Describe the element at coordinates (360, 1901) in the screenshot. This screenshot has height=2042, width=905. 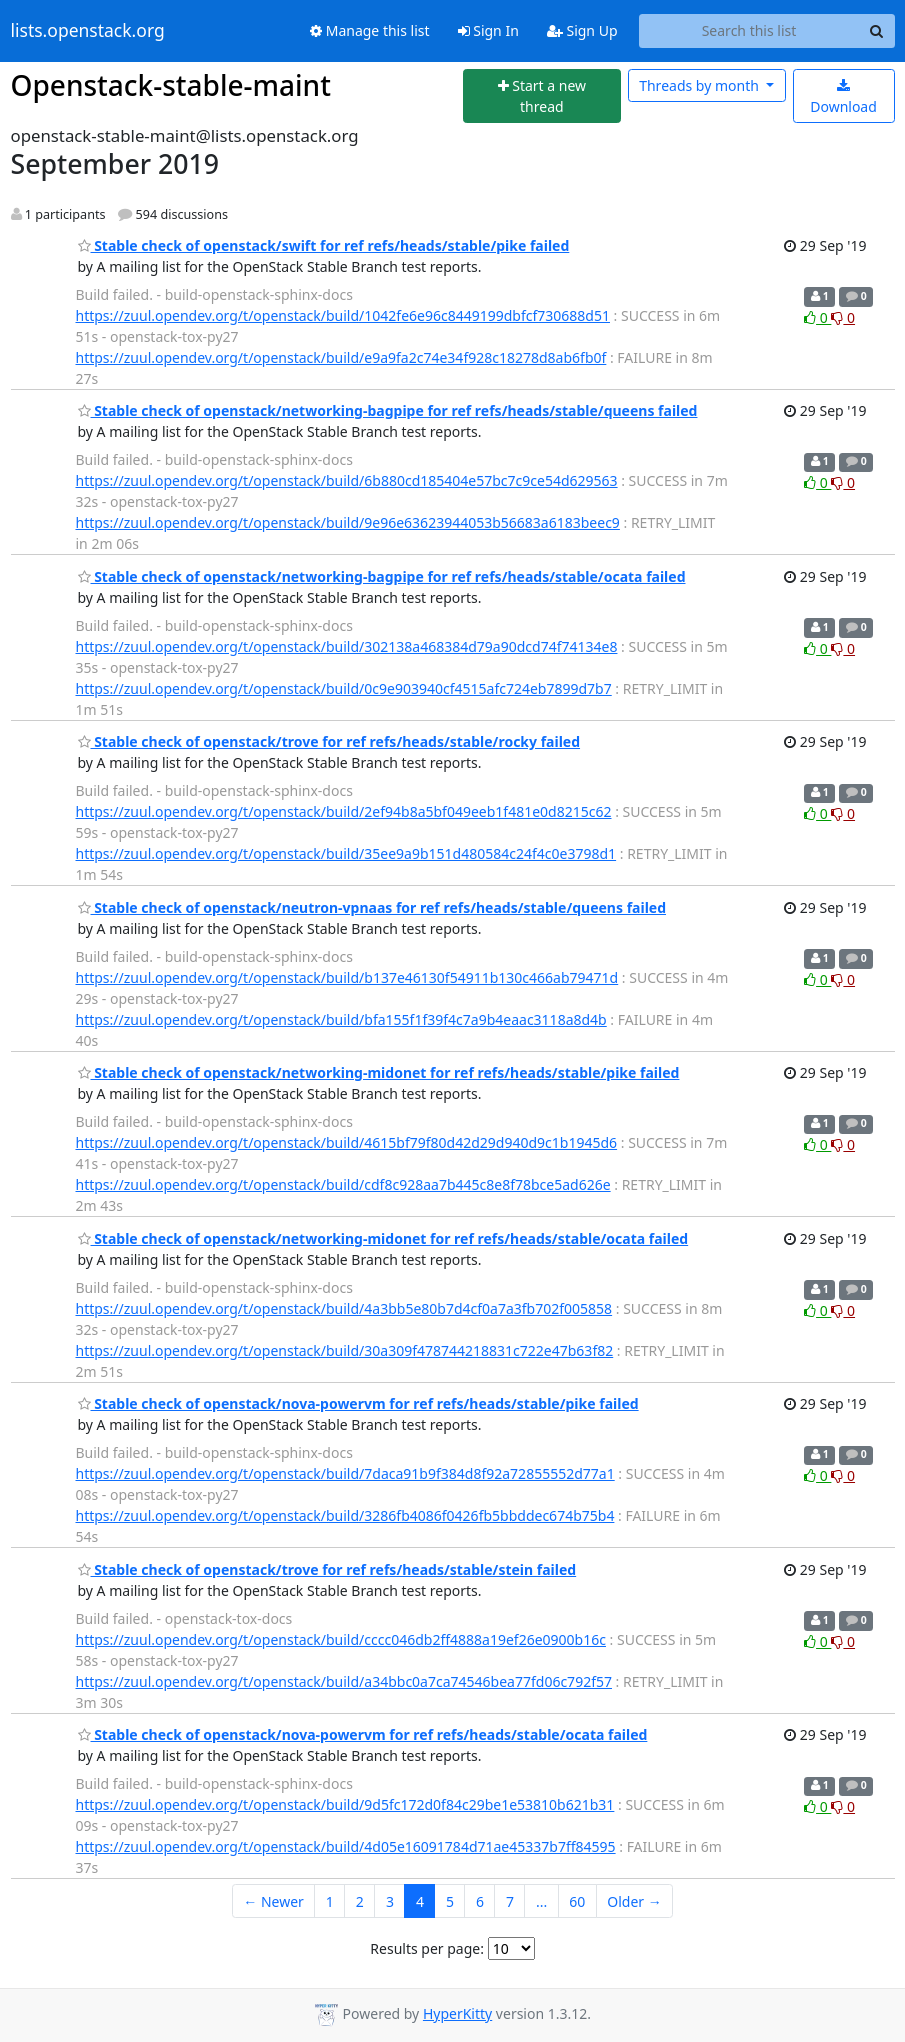
I see `2 [Goto Page 2]` at that location.